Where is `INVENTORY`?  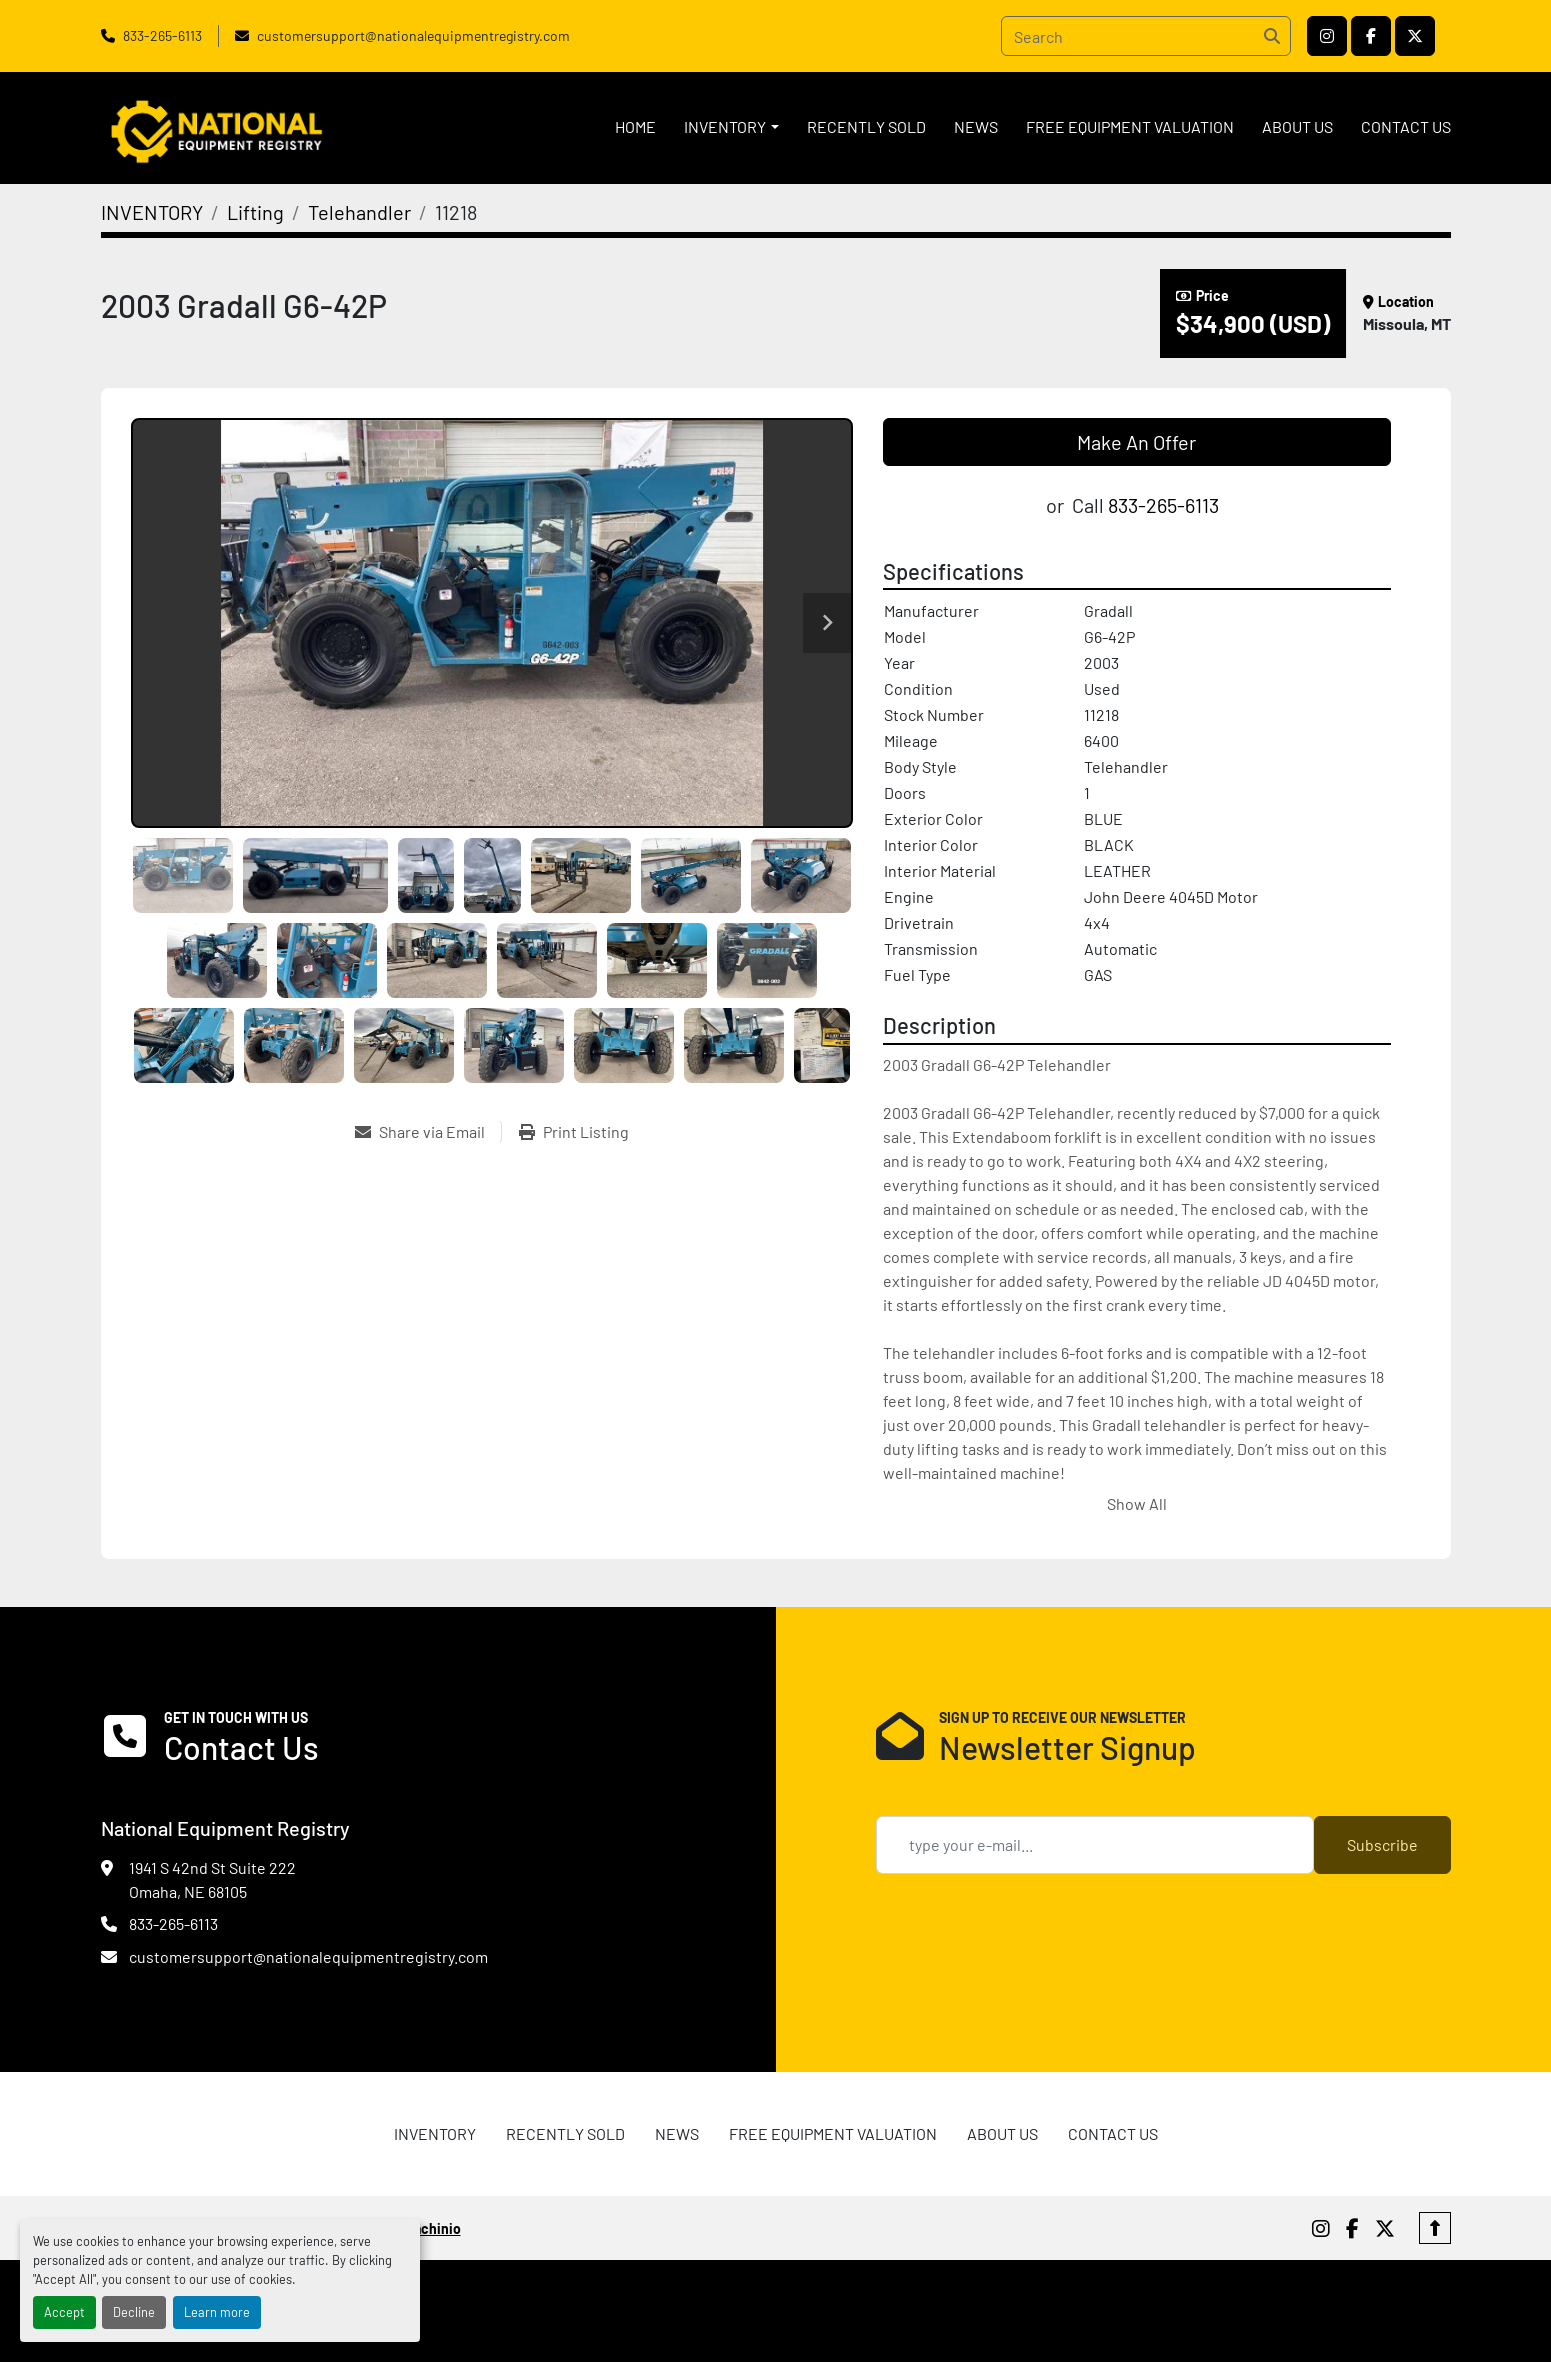 INVENTORY is located at coordinates (725, 126).